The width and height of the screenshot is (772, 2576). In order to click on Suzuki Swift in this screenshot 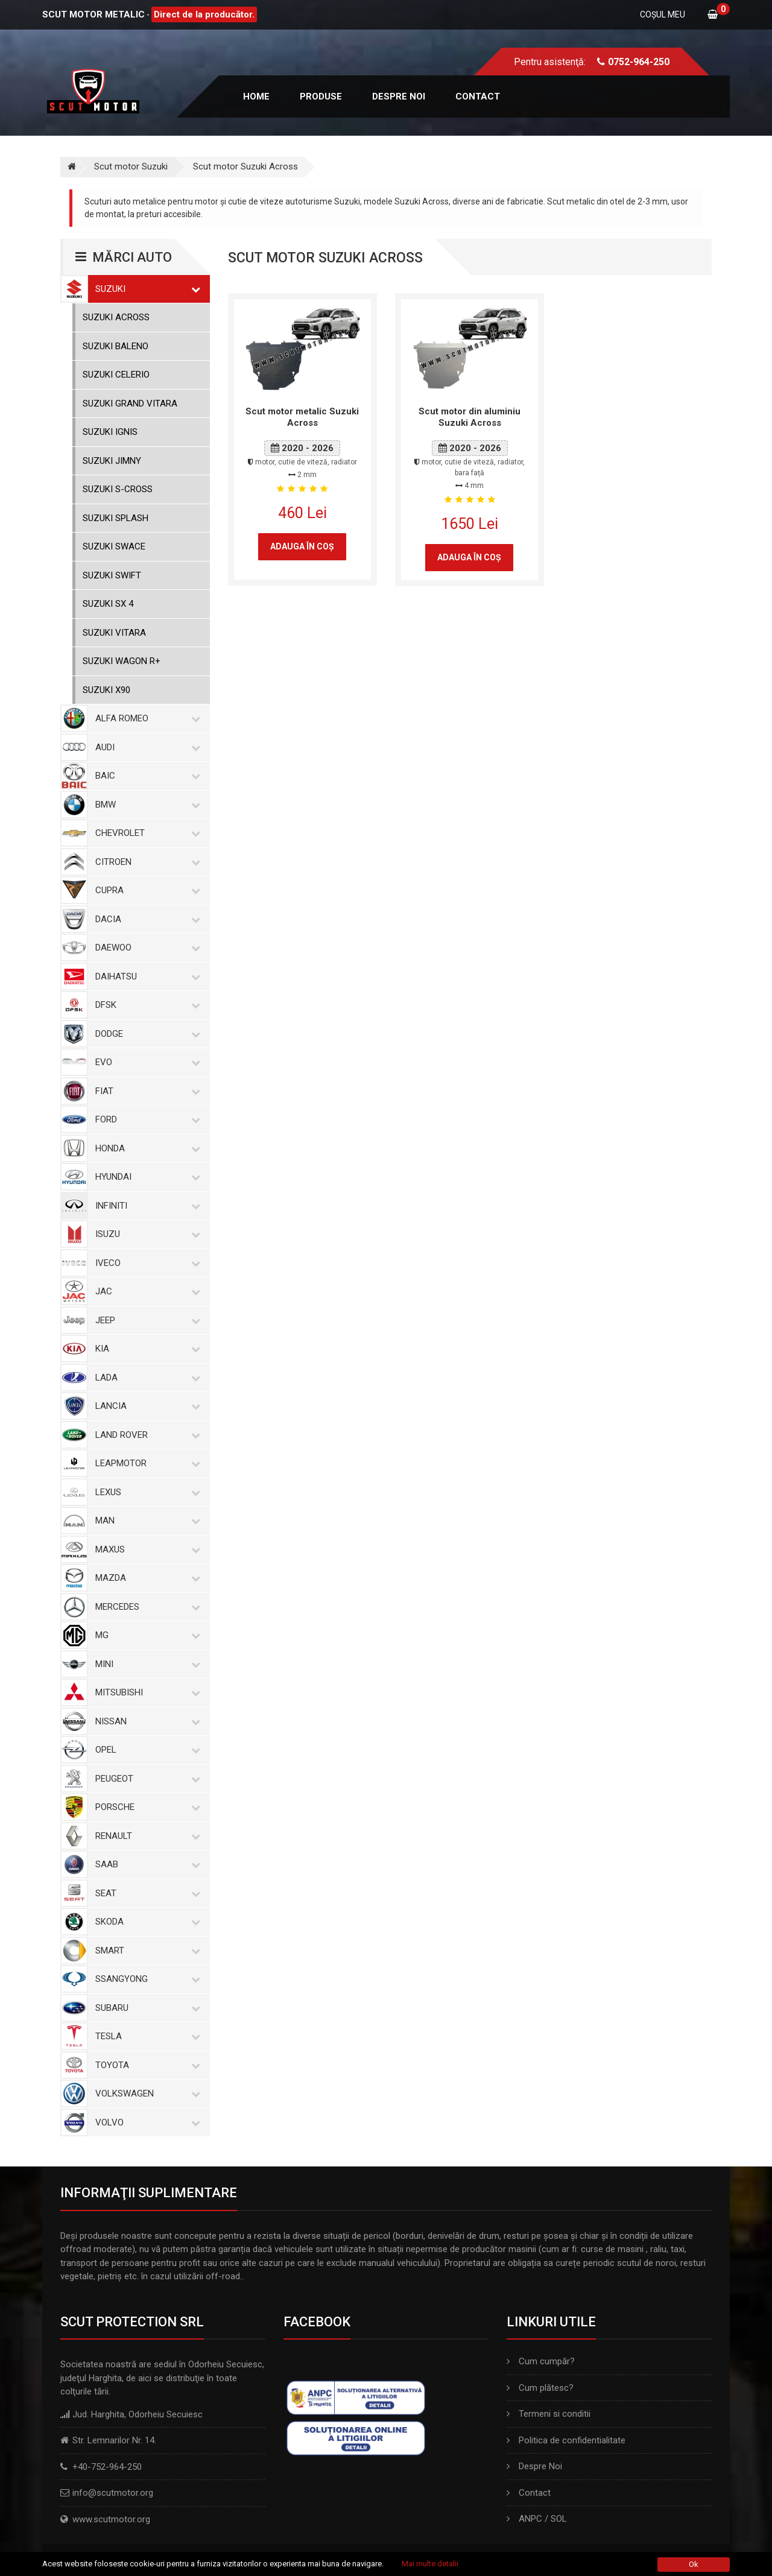, I will do `click(112, 575)`.